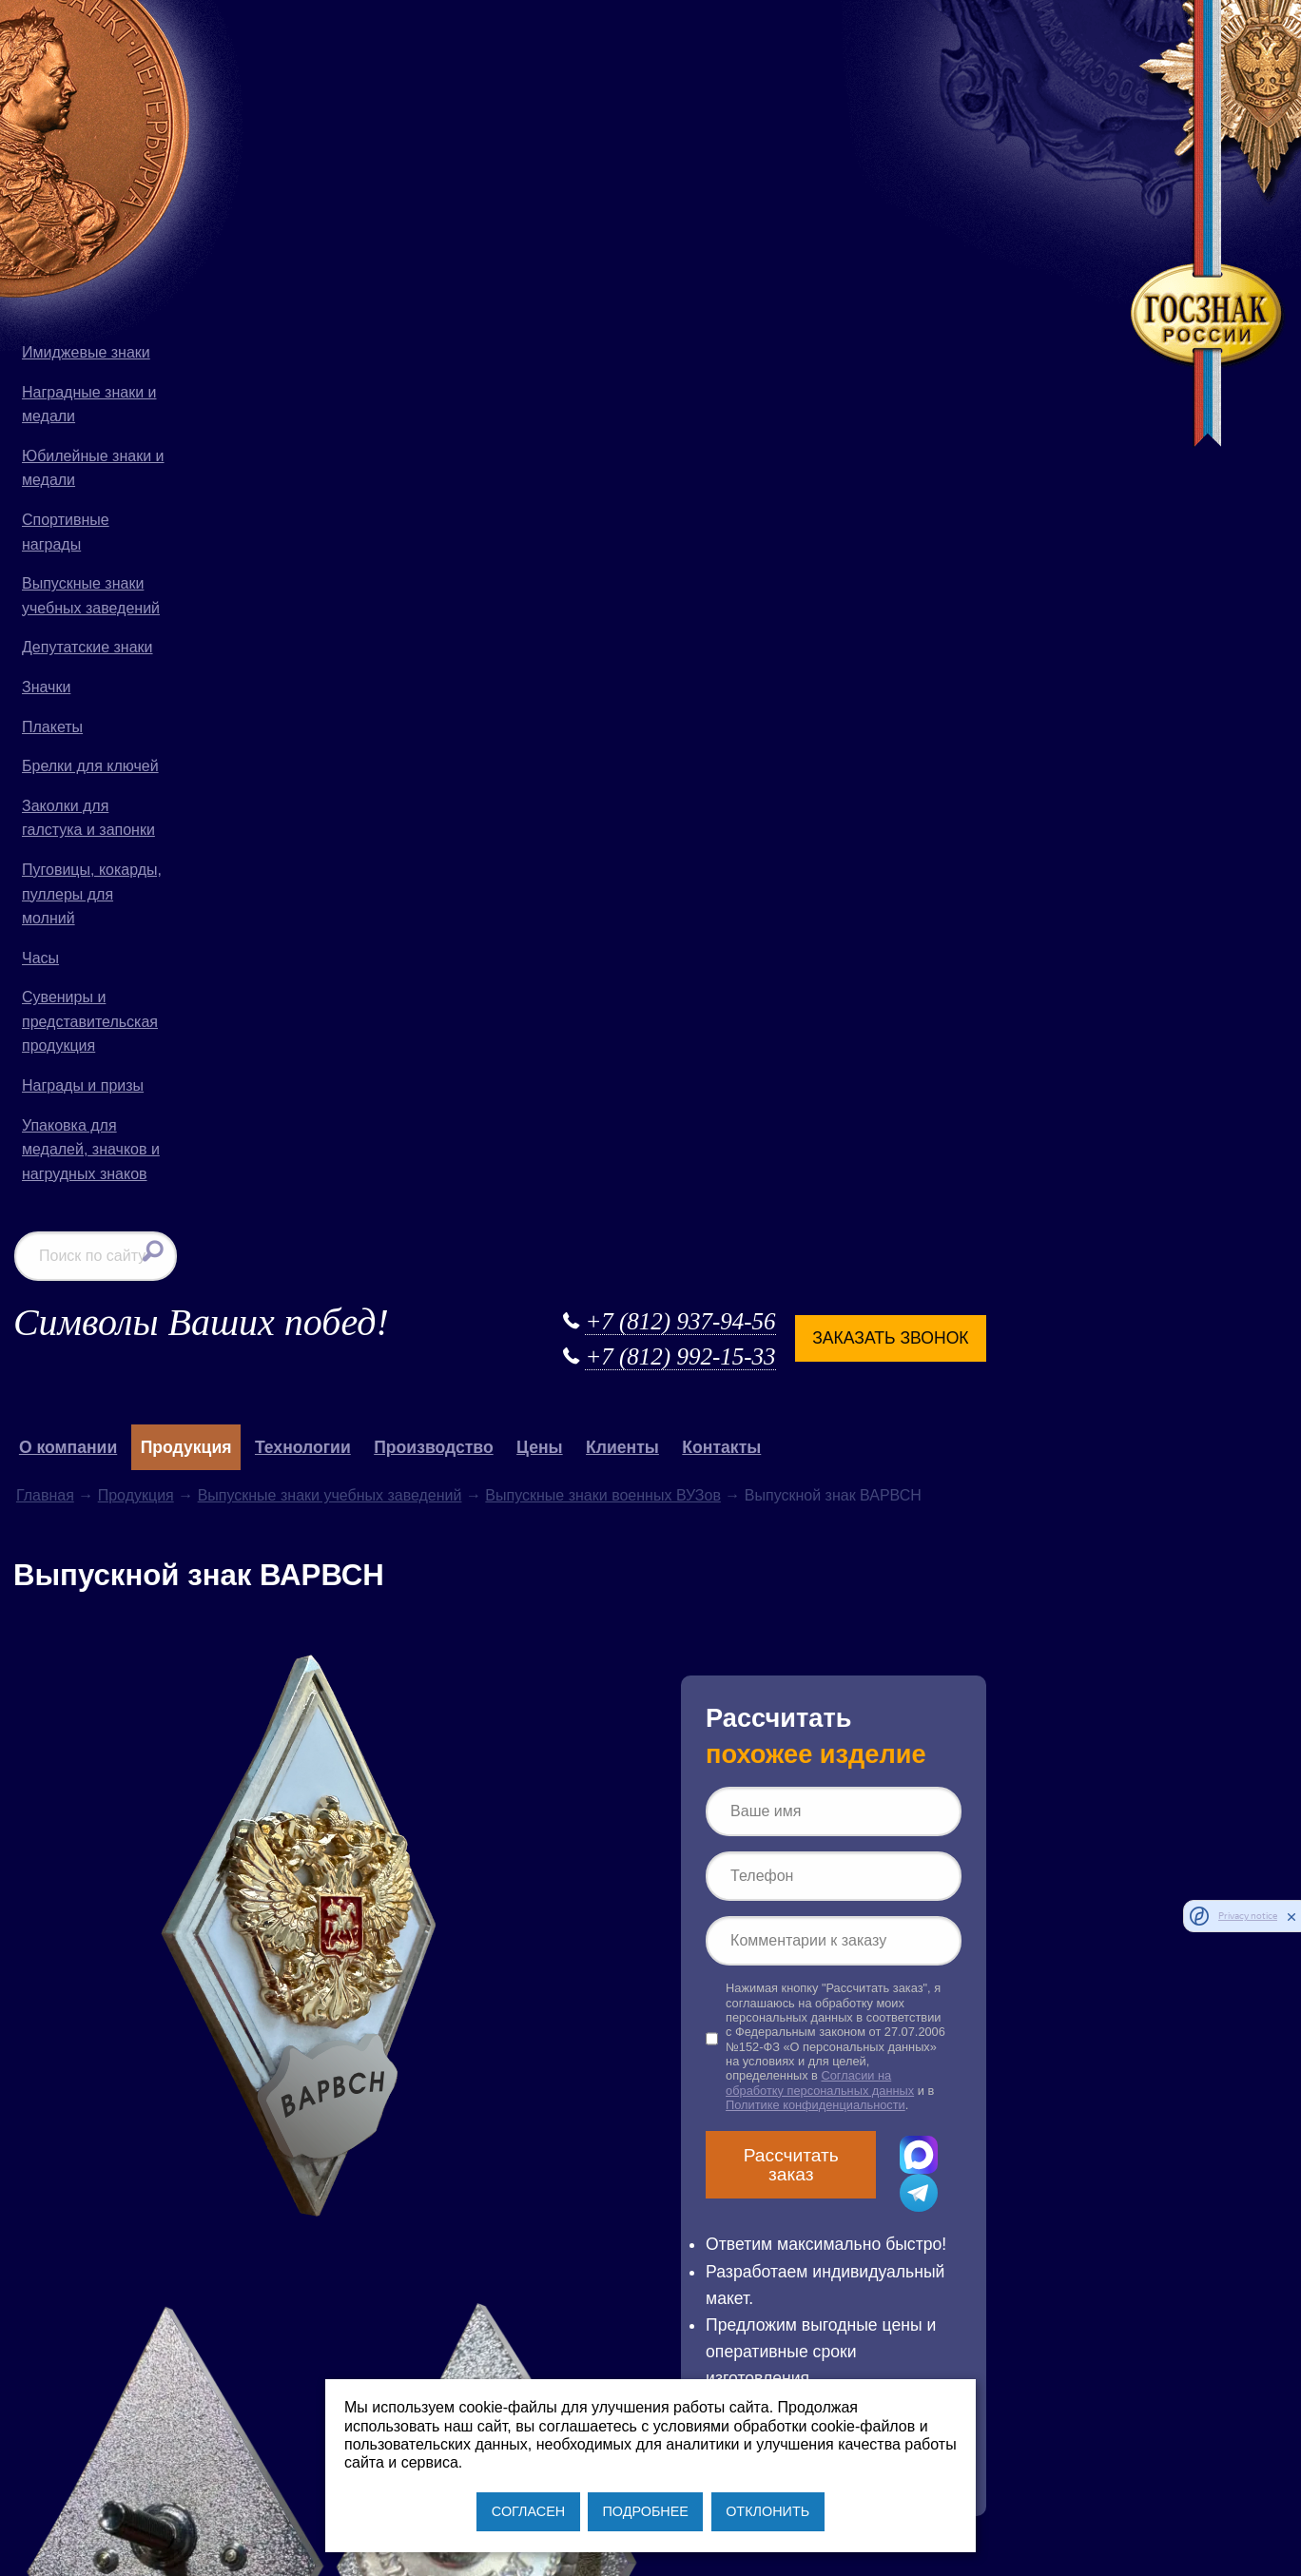 The height and width of the screenshot is (2576, 1301). I want to click on Плакеты, so click(52, 727).